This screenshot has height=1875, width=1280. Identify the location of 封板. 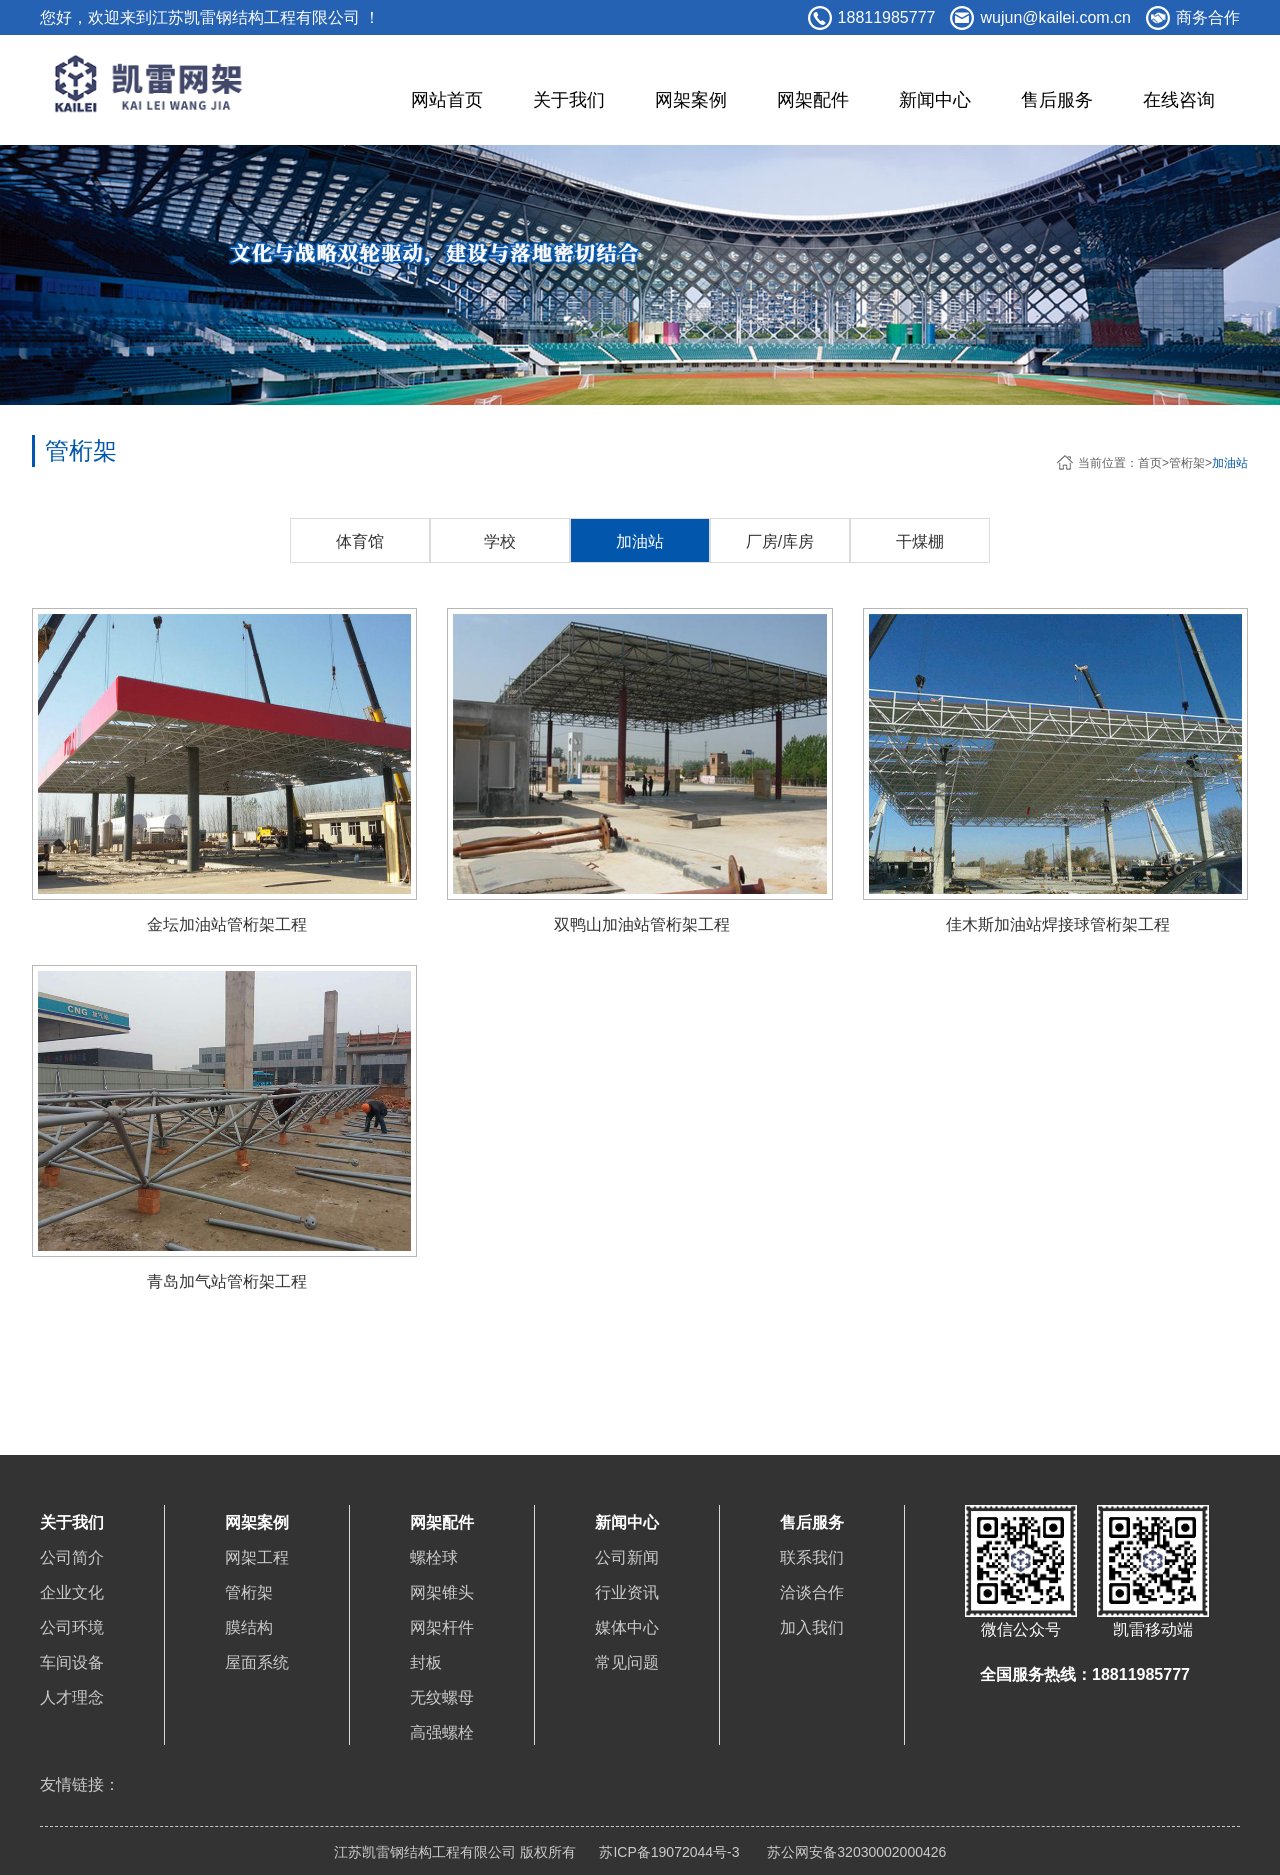
(426, 1662).